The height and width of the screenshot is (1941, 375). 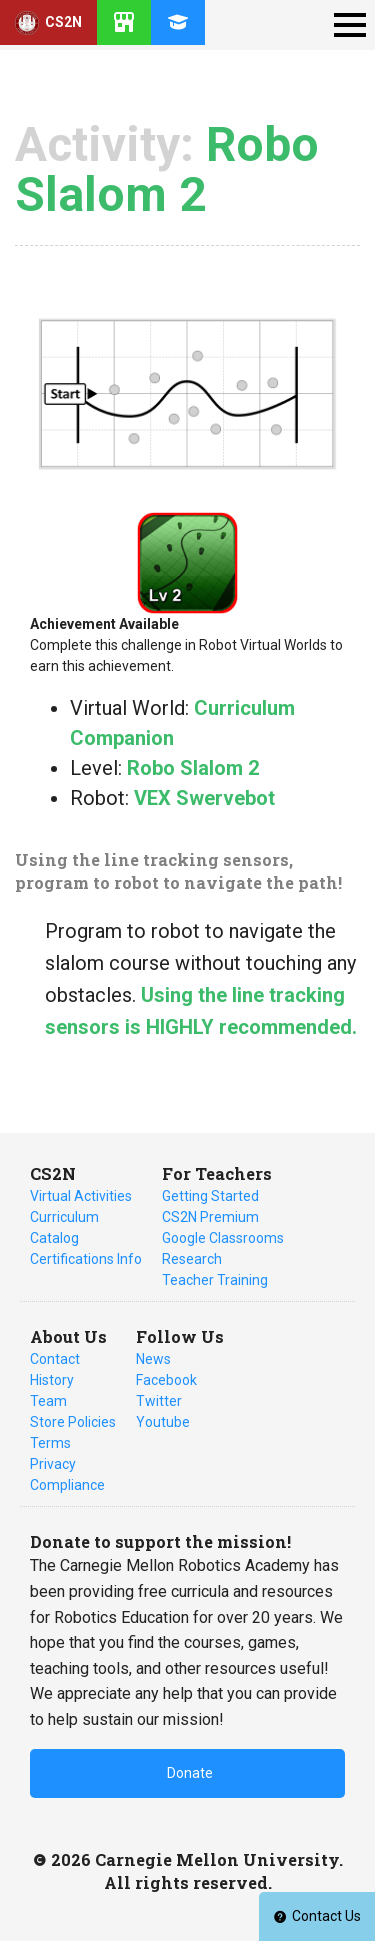 What do you see at coordinates (48, 1401) in the screenshot?
I see `Team` at bounding box center [48, 1401].